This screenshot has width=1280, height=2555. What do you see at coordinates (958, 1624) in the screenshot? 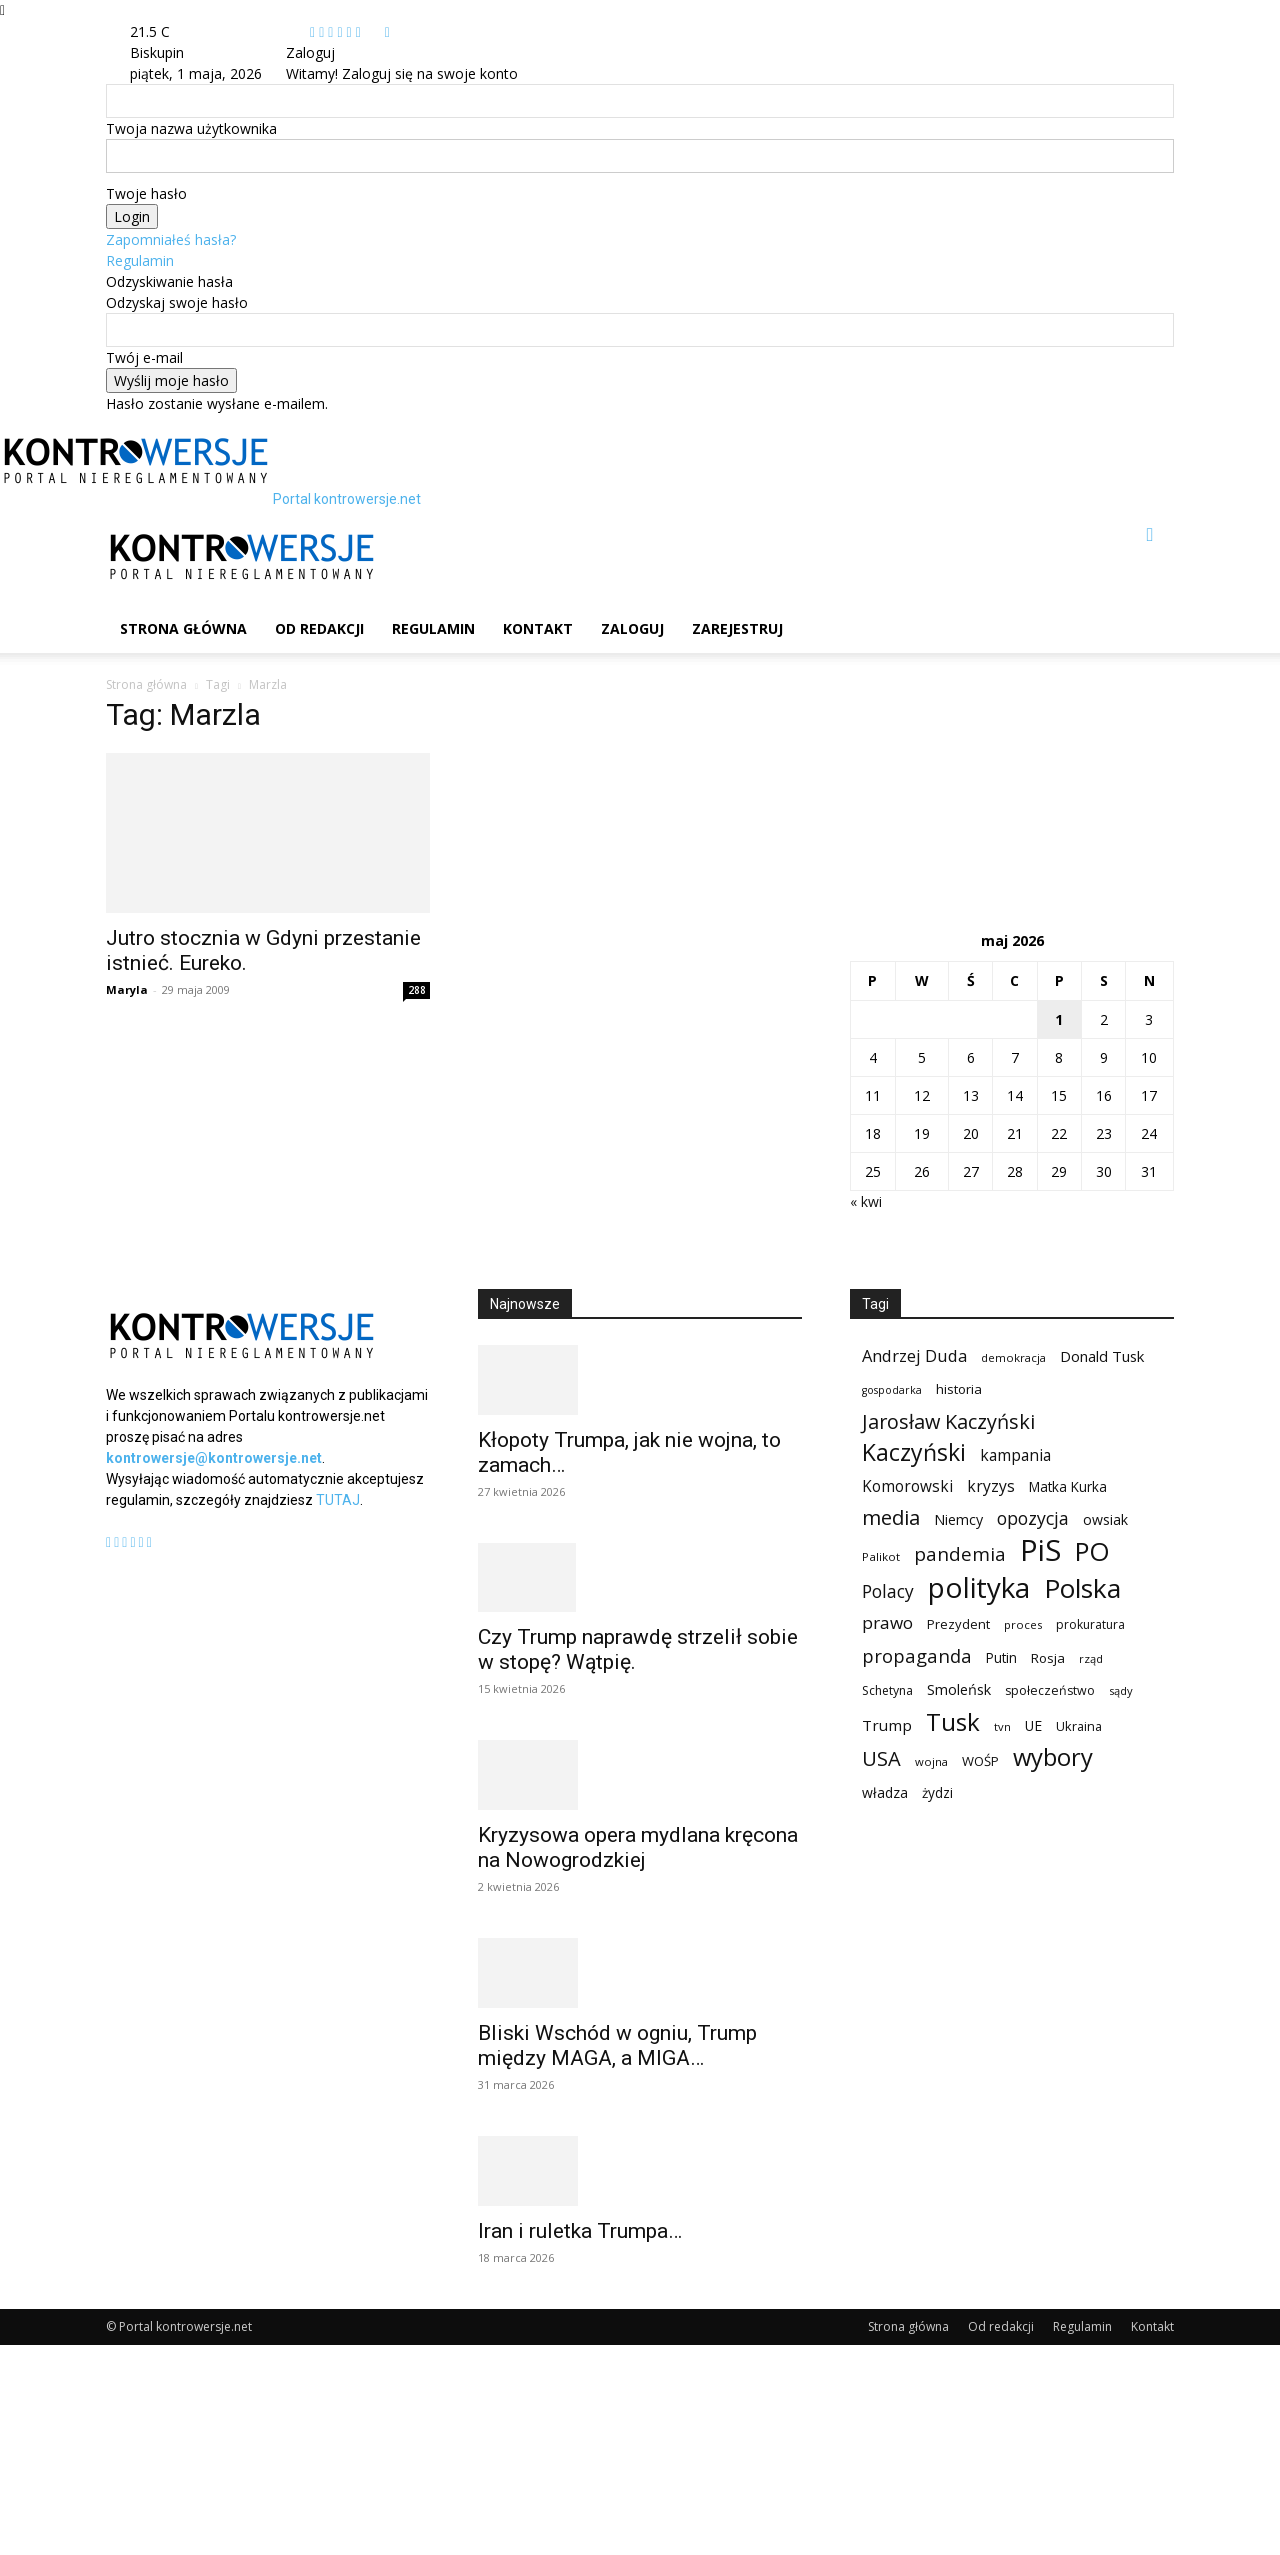
I see `Prezydent [Prezydent (98 elementów)]` at bounding box center [958, 1624].